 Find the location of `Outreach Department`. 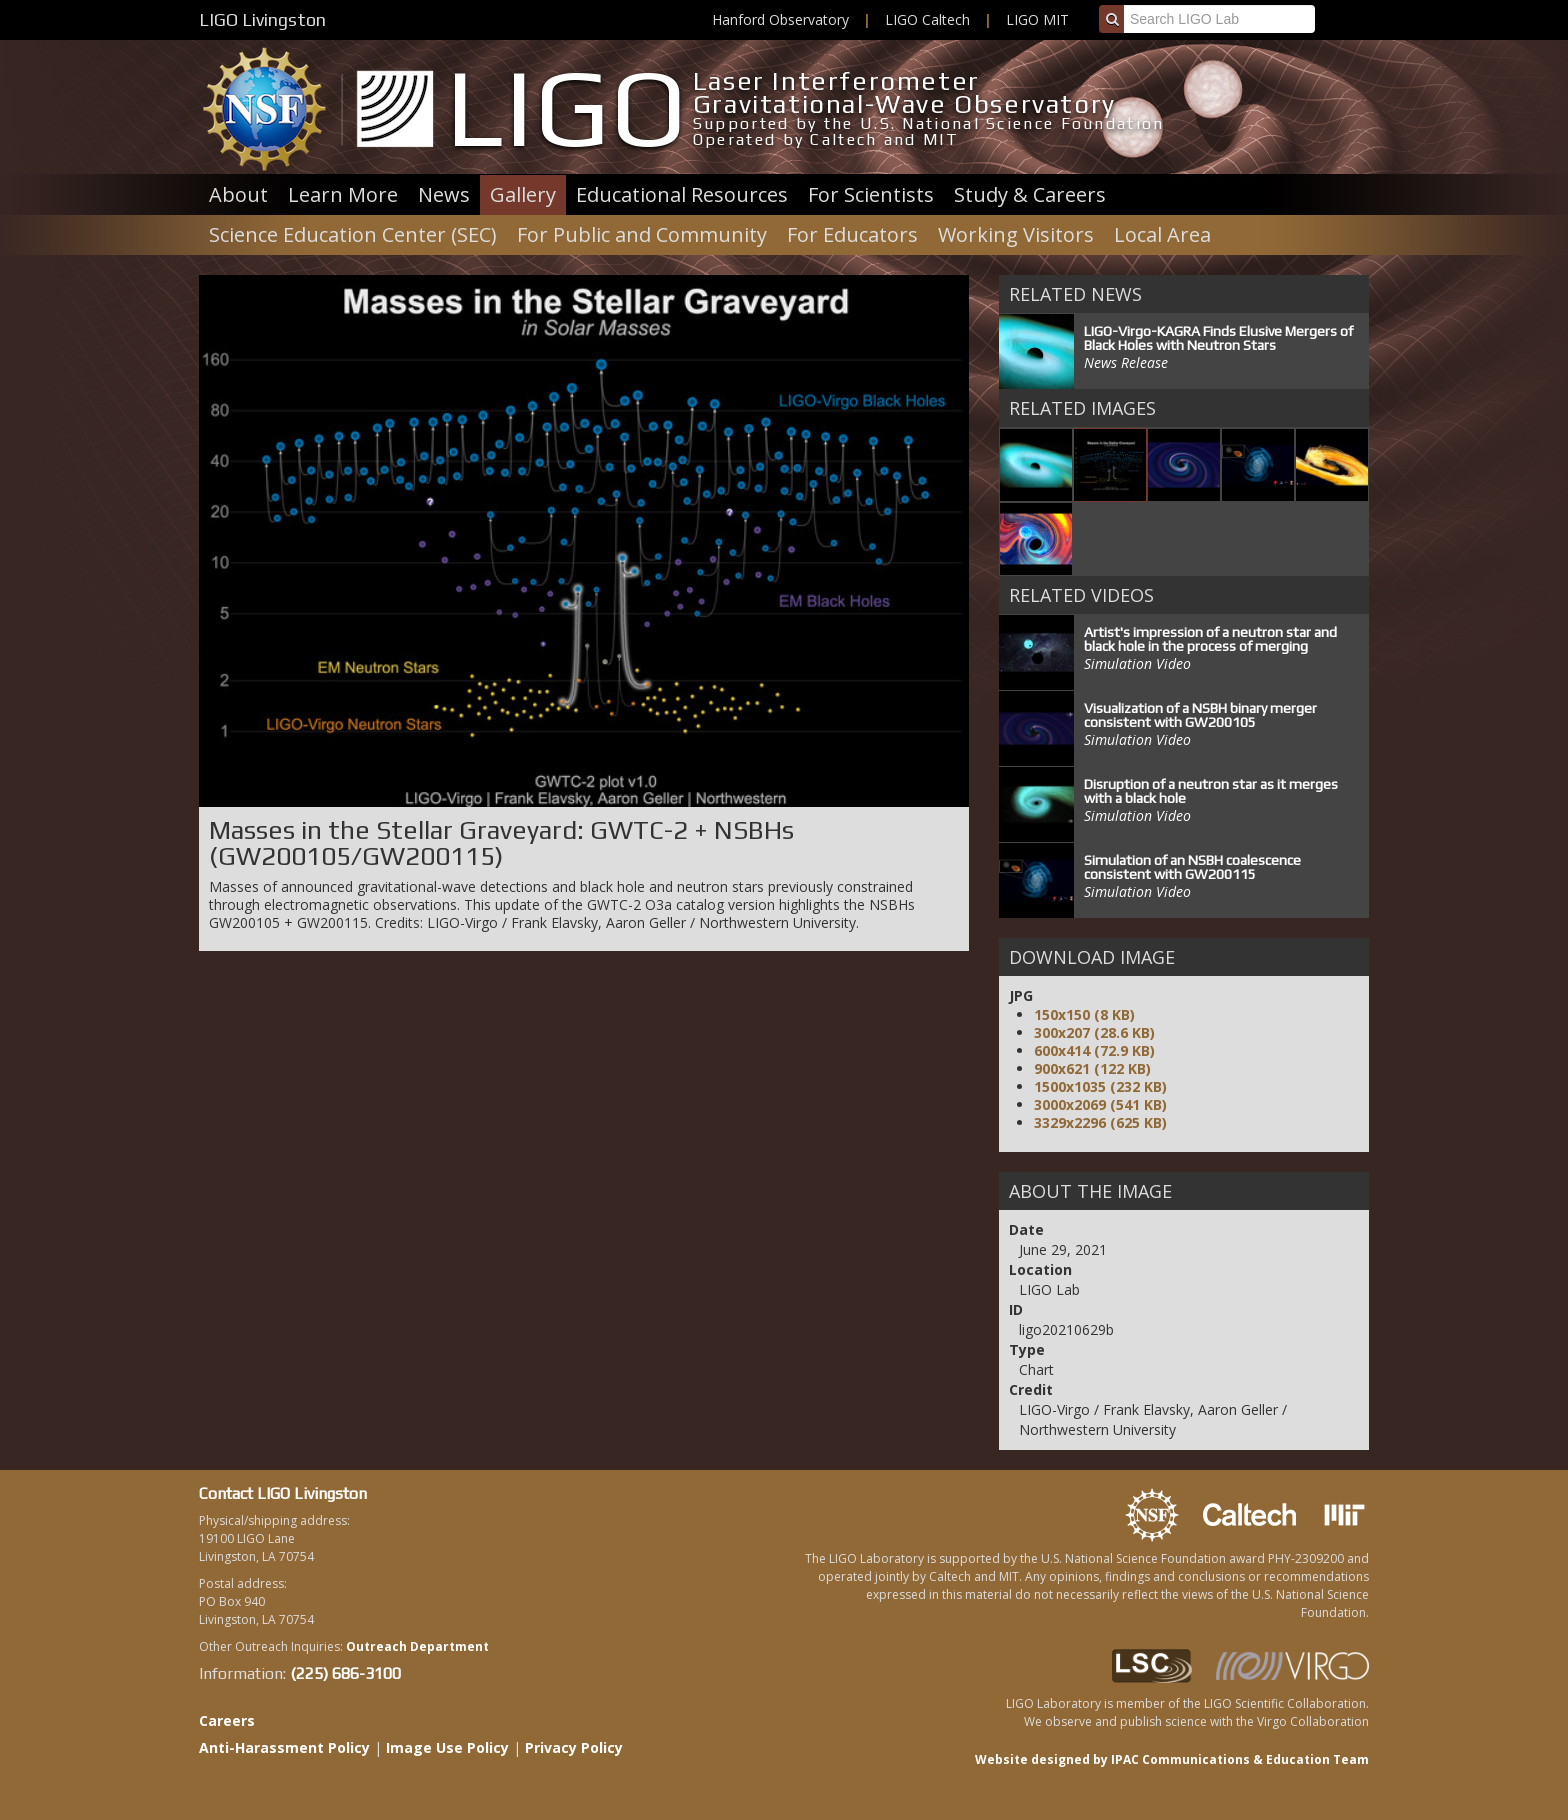

Outreach Department is located at coordinates (417, 1646).